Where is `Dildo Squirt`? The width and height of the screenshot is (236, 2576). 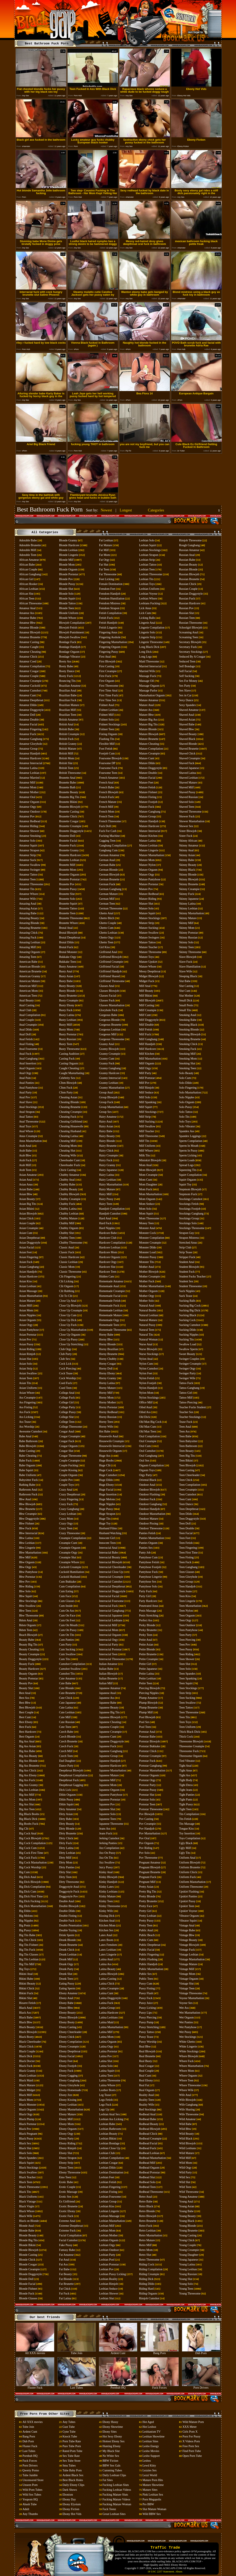 Dildo Squirt is located at coordinates (66, 1804).